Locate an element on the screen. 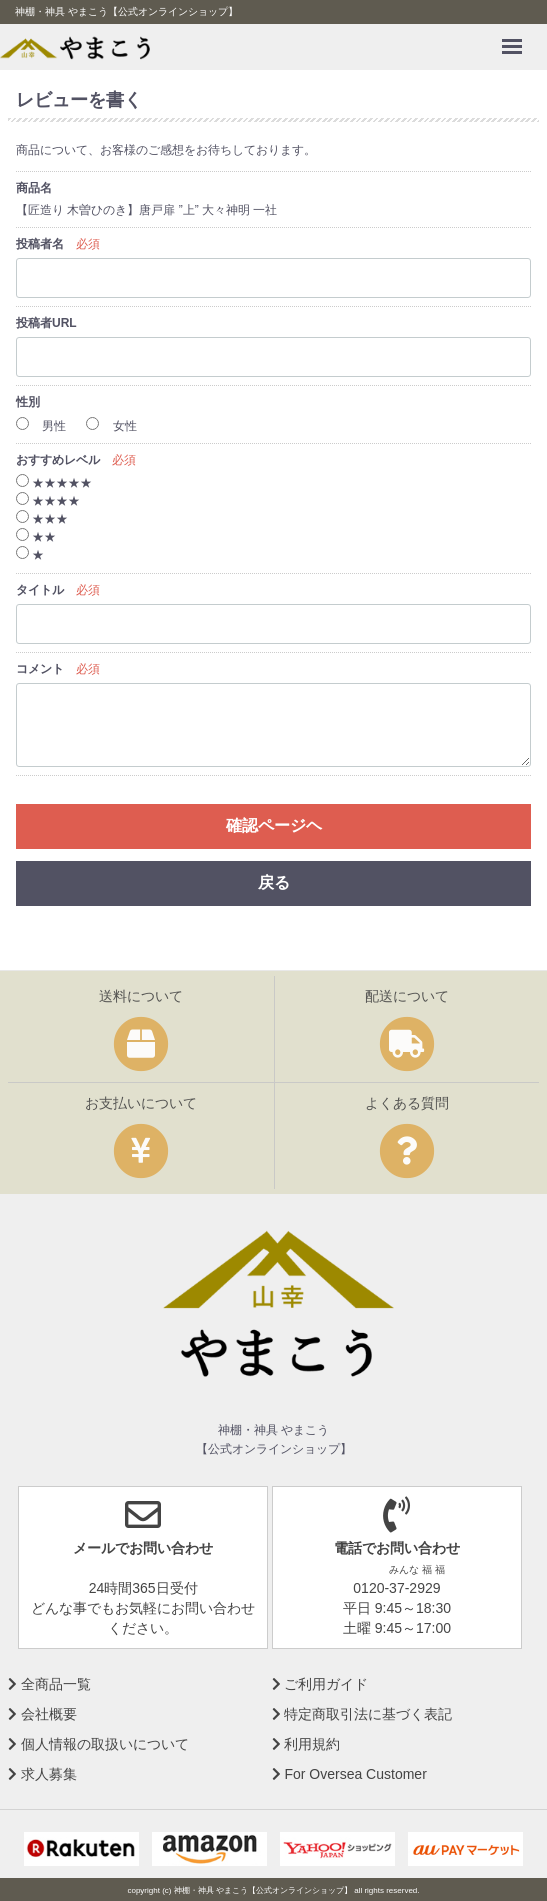 The image size is (547, 1901). ★★★★★ is located at coordinates (54, 483).